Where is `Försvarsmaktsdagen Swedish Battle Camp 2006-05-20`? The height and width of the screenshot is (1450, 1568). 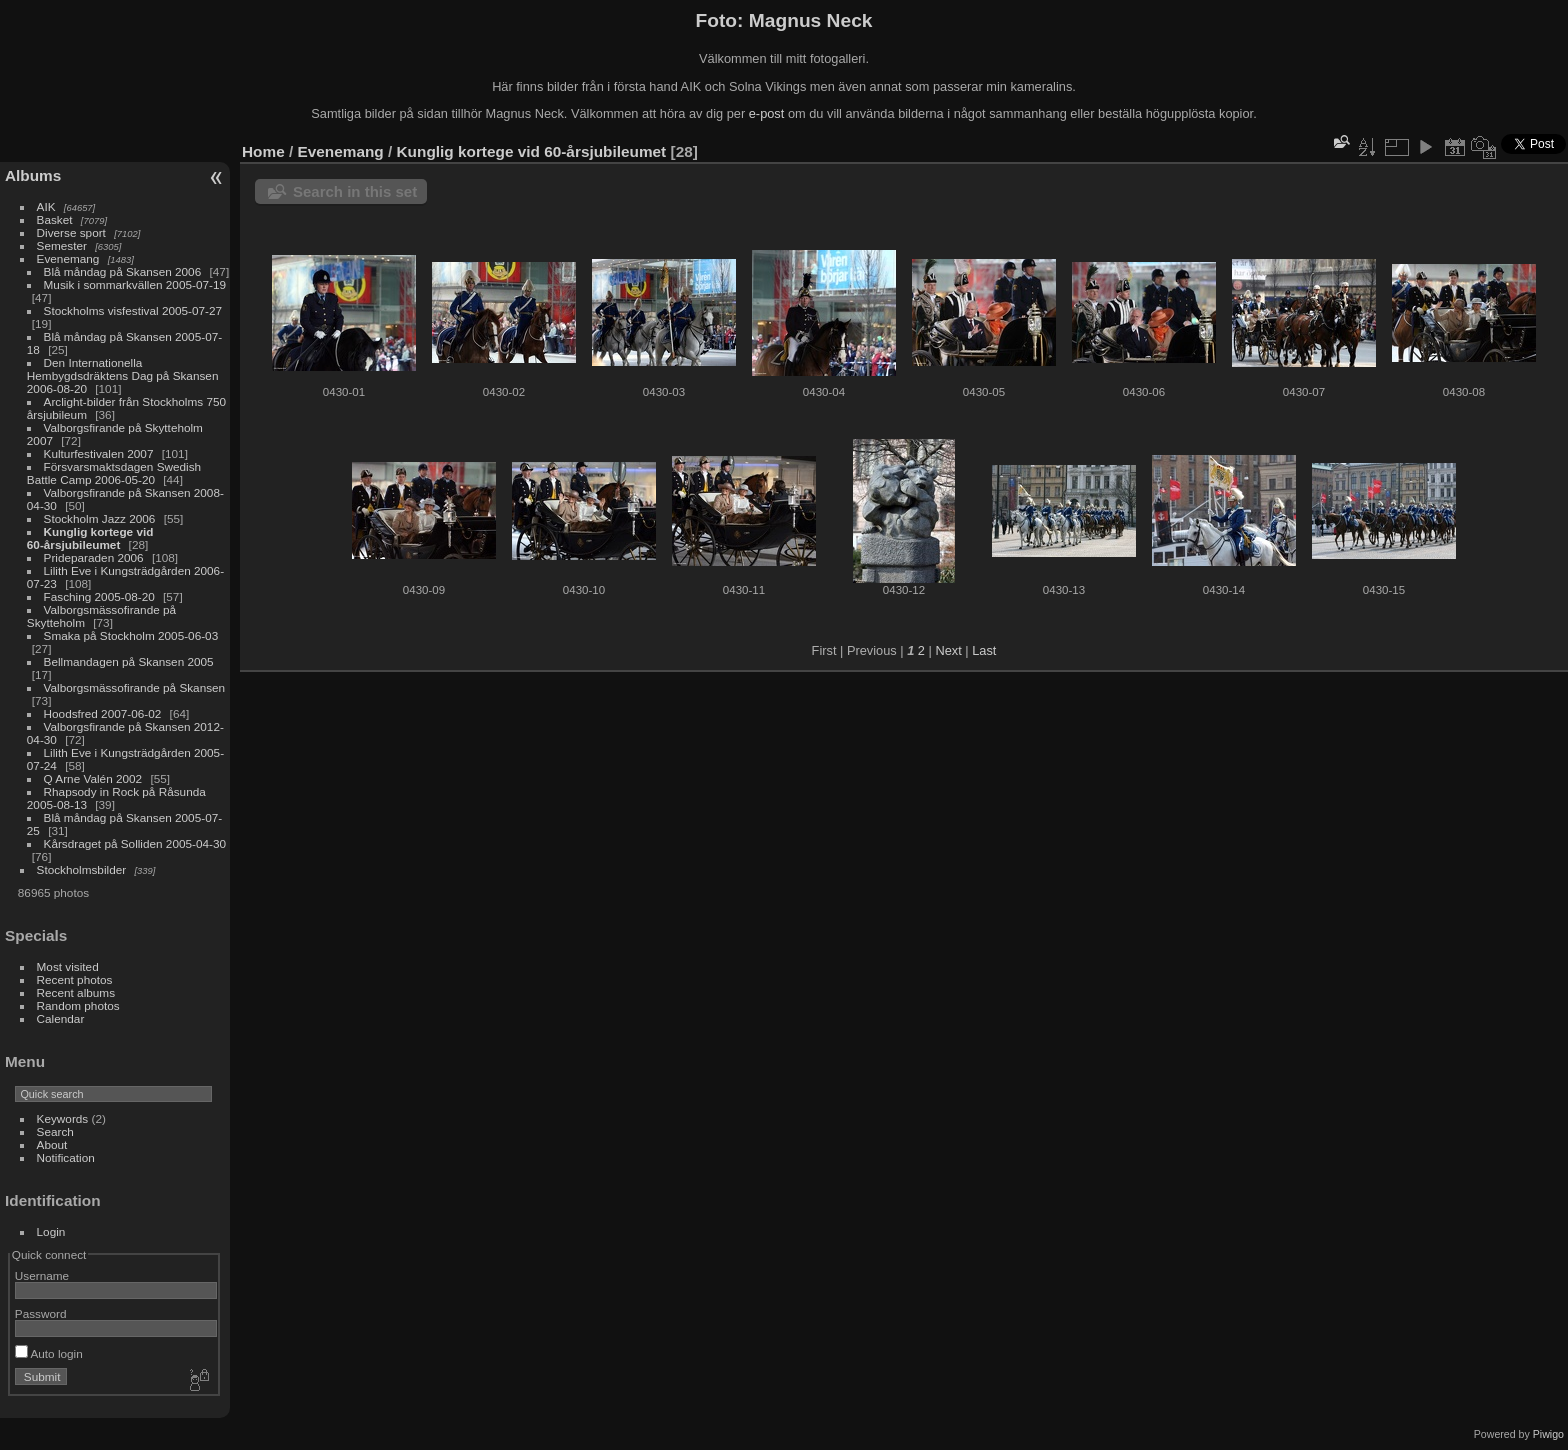
Försvarsmaktsdagen Swedish Battle Camp 2006-05-20 is located at coordinates (114, 473).